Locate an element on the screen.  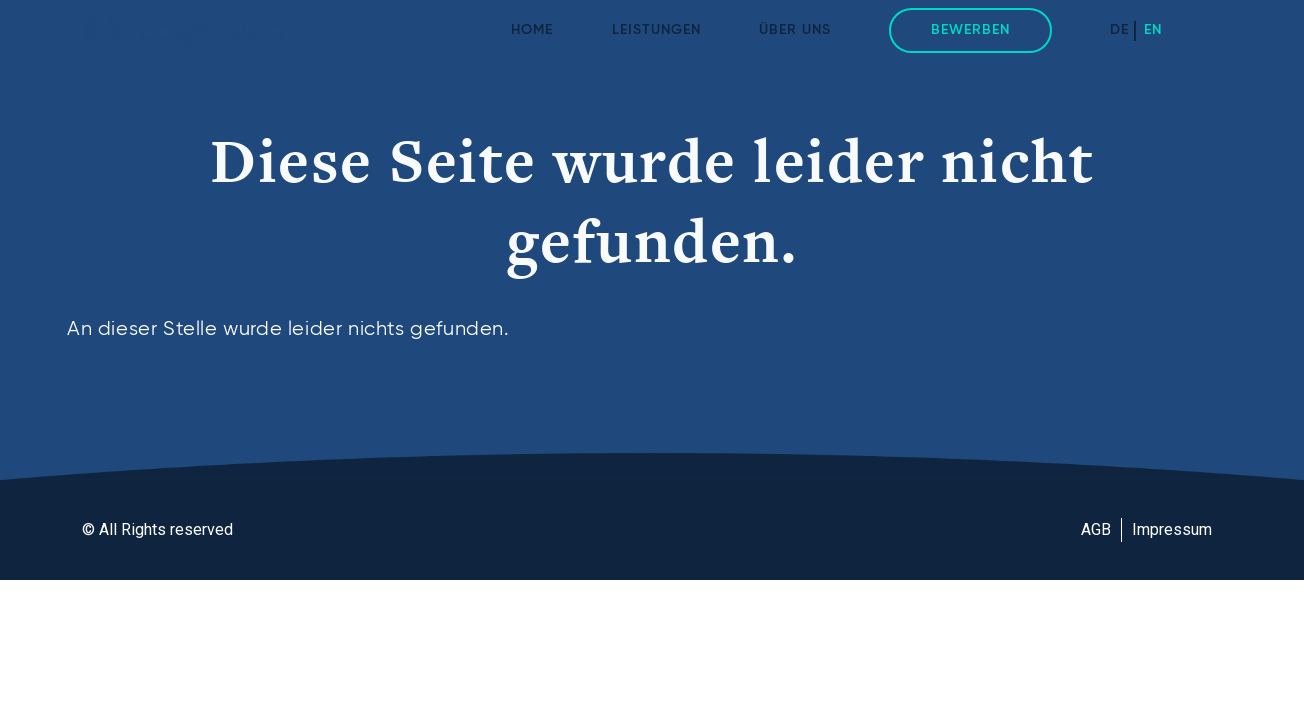
AGB is located at coordinates (1096, 529).